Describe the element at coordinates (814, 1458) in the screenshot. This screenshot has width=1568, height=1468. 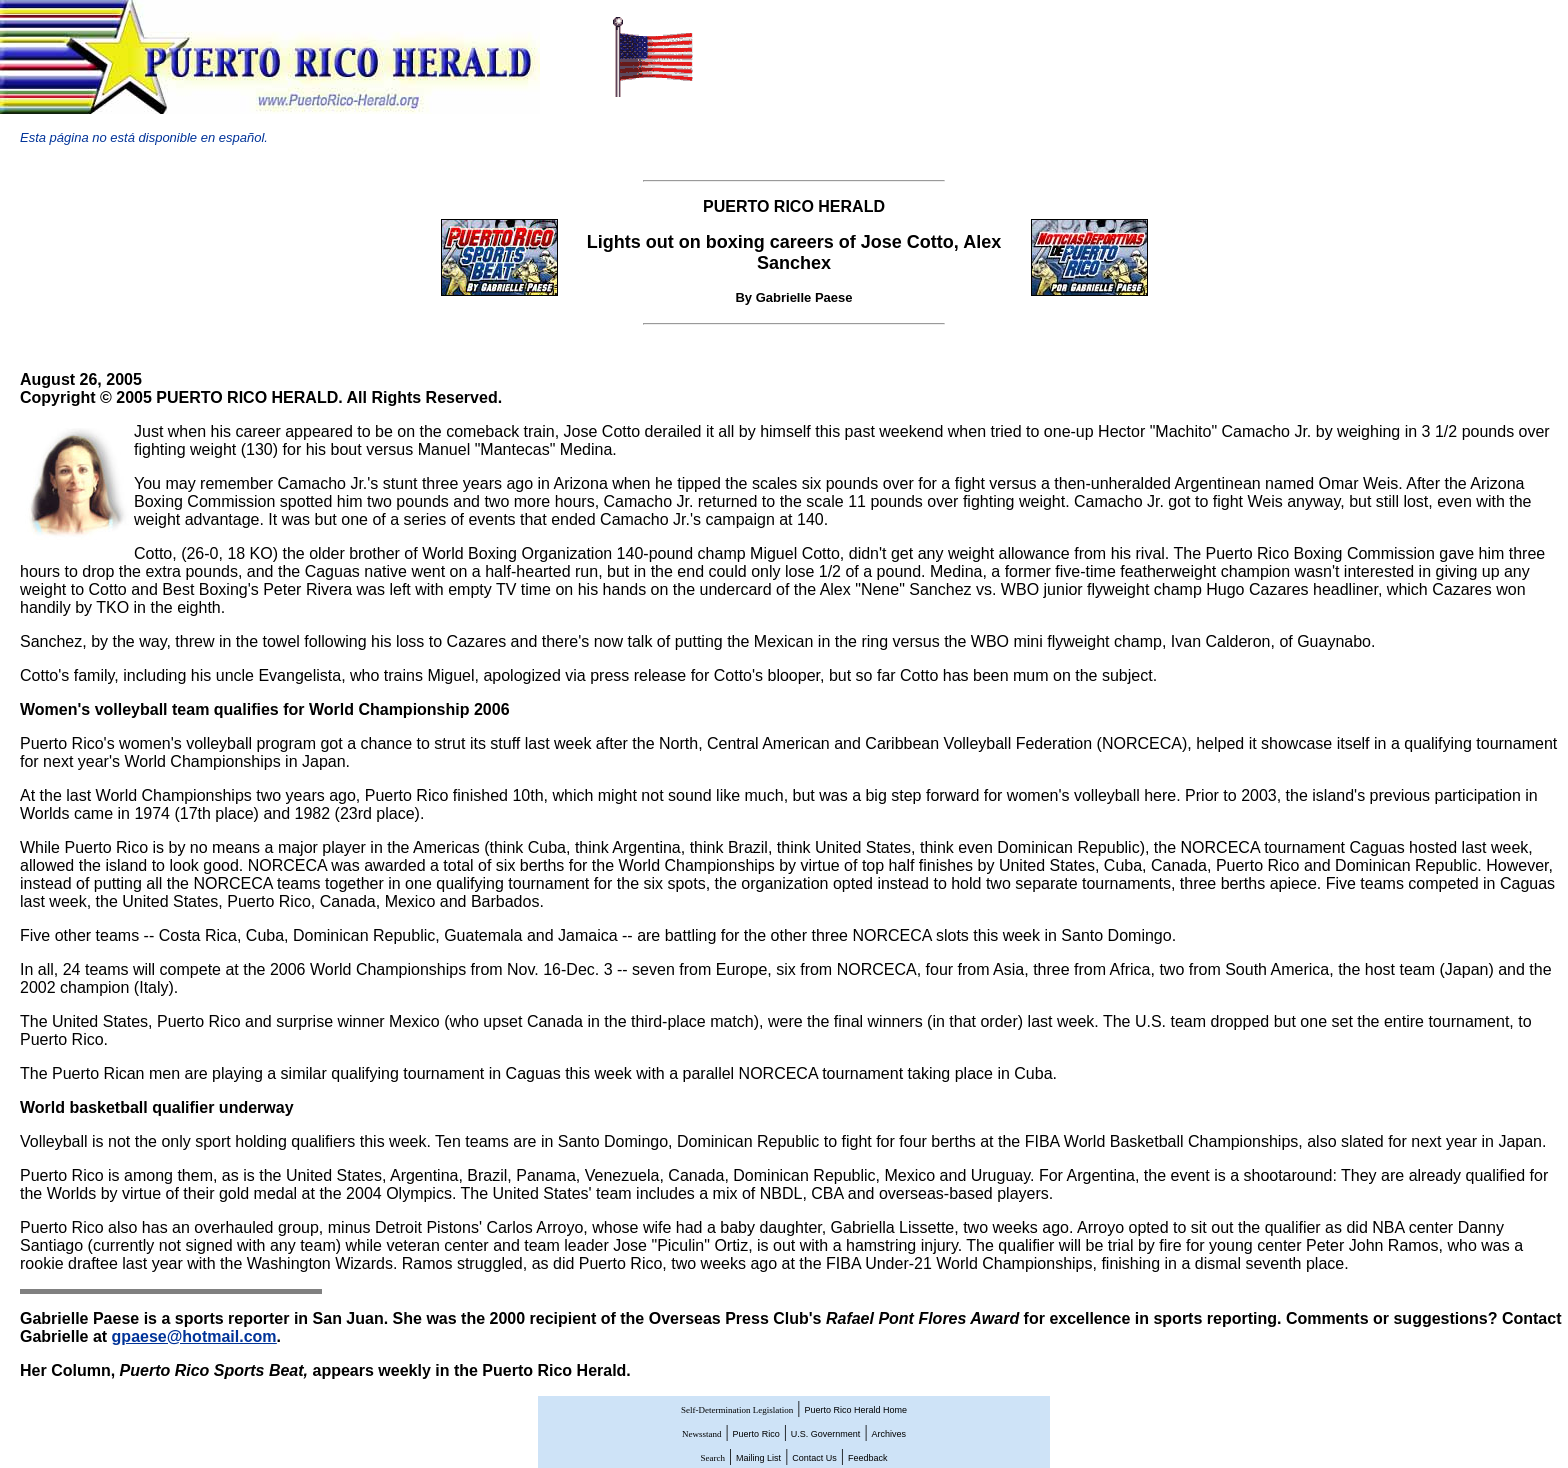
I see `Contact Us` at that location.